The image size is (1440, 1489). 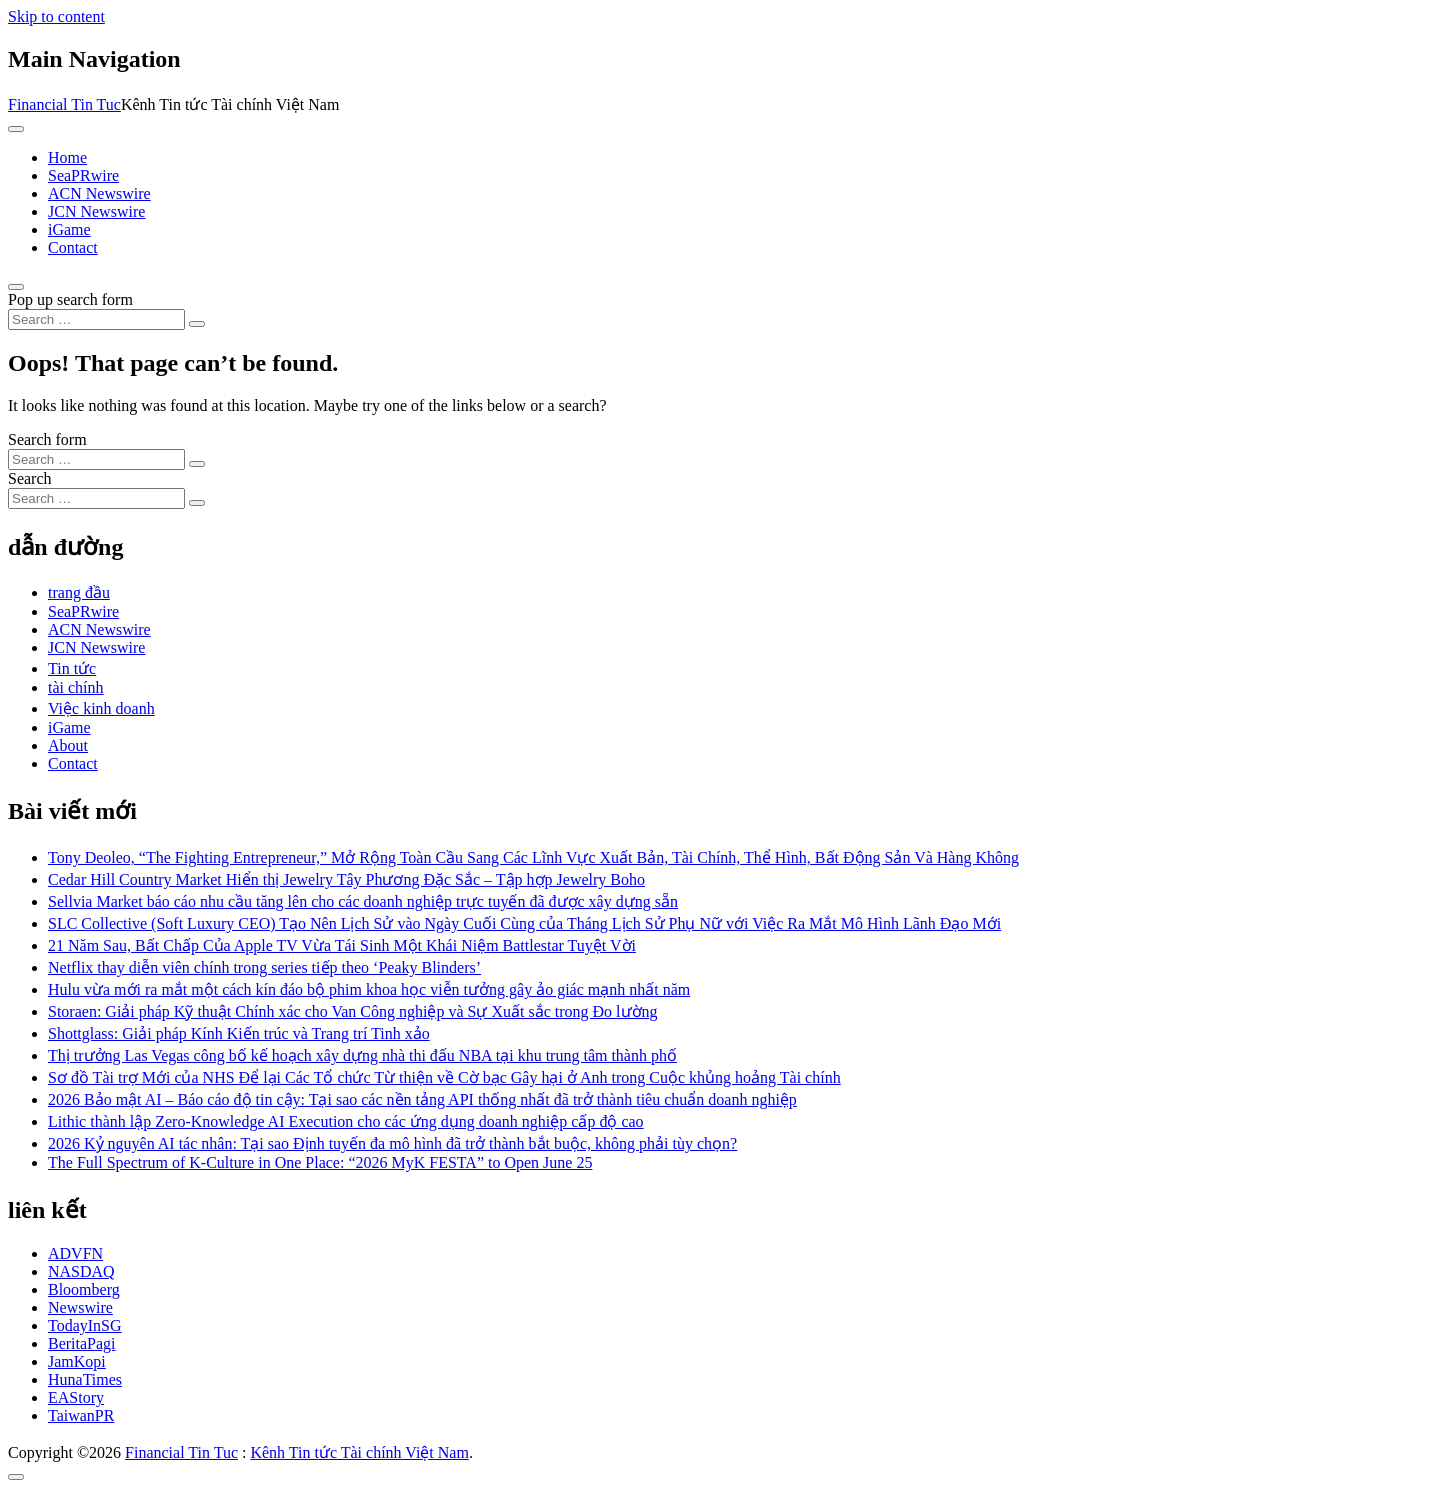 I want to click on Shottglass: Giải pháp Kính Kiến trúc và Trang trí Tinh xảo, so click(x=239, y=1033).